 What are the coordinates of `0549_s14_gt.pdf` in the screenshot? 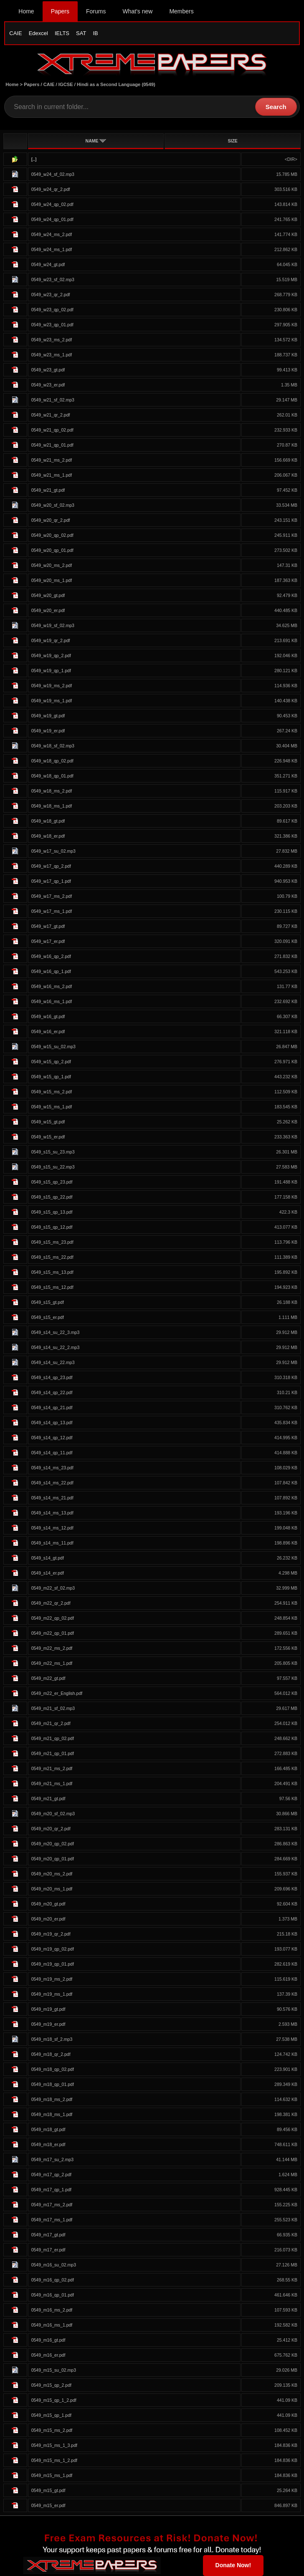 It's located at (47, 1557).